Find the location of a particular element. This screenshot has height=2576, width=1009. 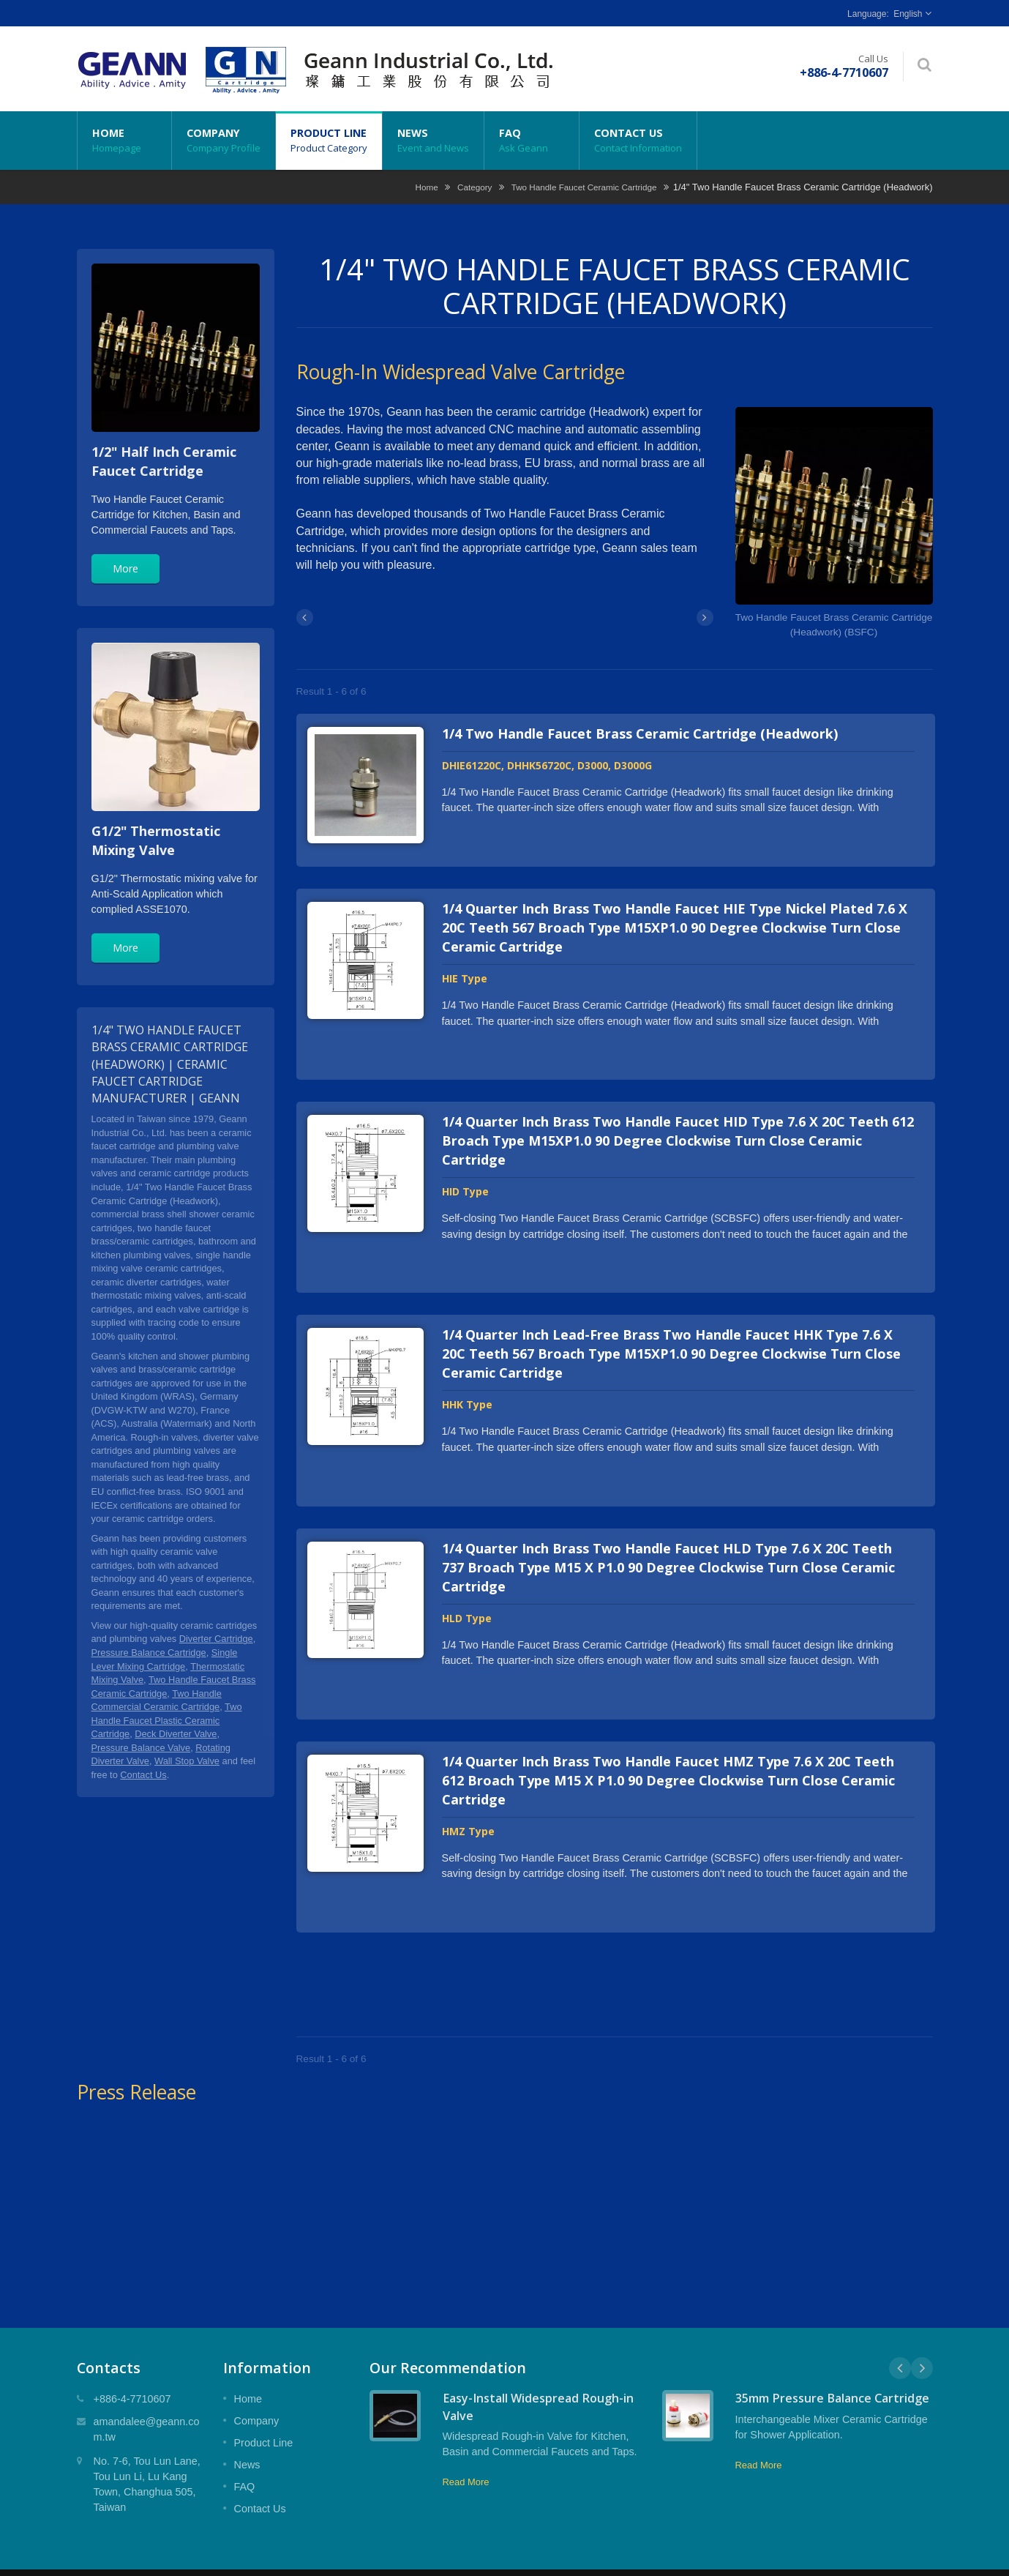

More is located at coordinates (125, 568).